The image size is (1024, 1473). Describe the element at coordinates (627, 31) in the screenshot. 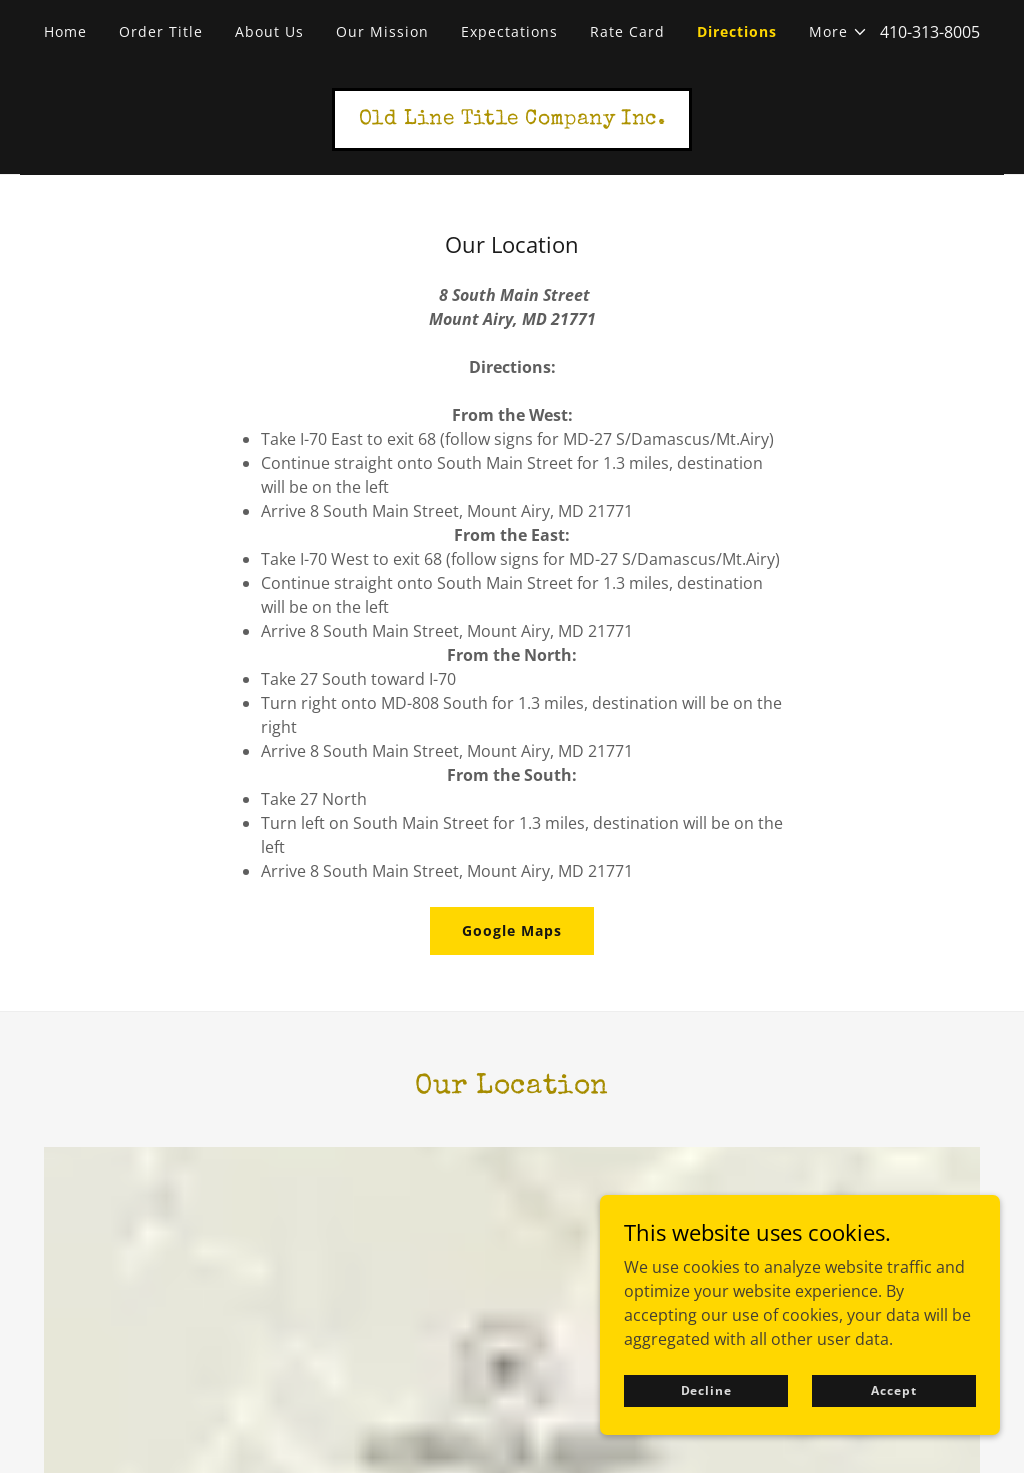

I see `Rate Card [link]` at that location.